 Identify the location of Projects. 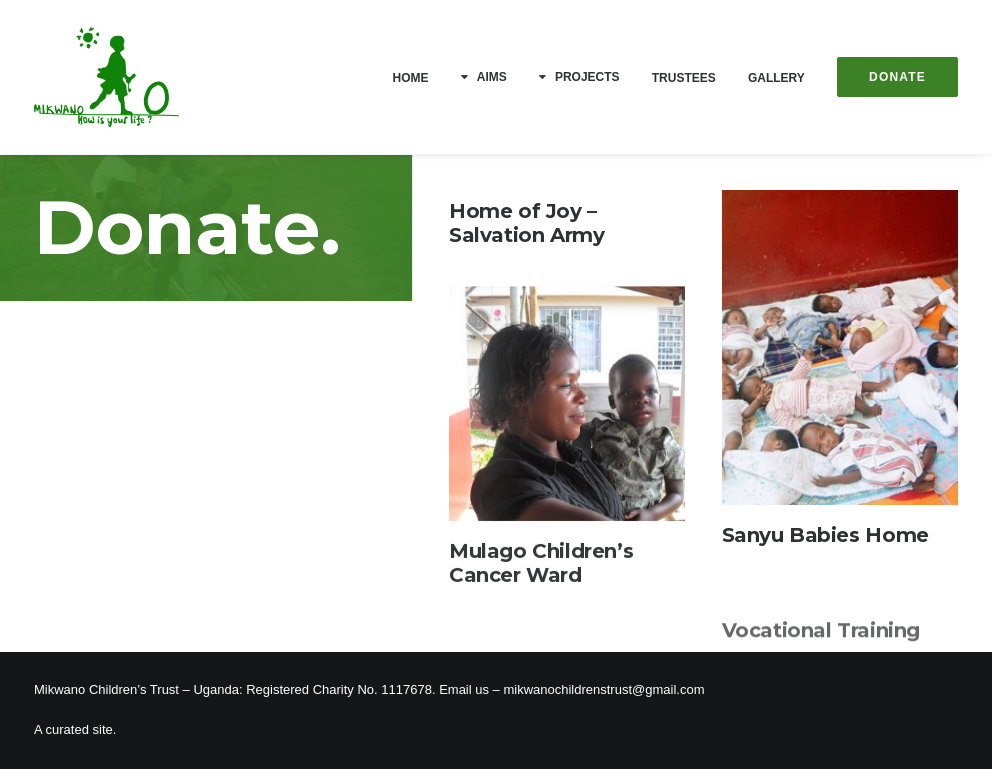
(587, 77).